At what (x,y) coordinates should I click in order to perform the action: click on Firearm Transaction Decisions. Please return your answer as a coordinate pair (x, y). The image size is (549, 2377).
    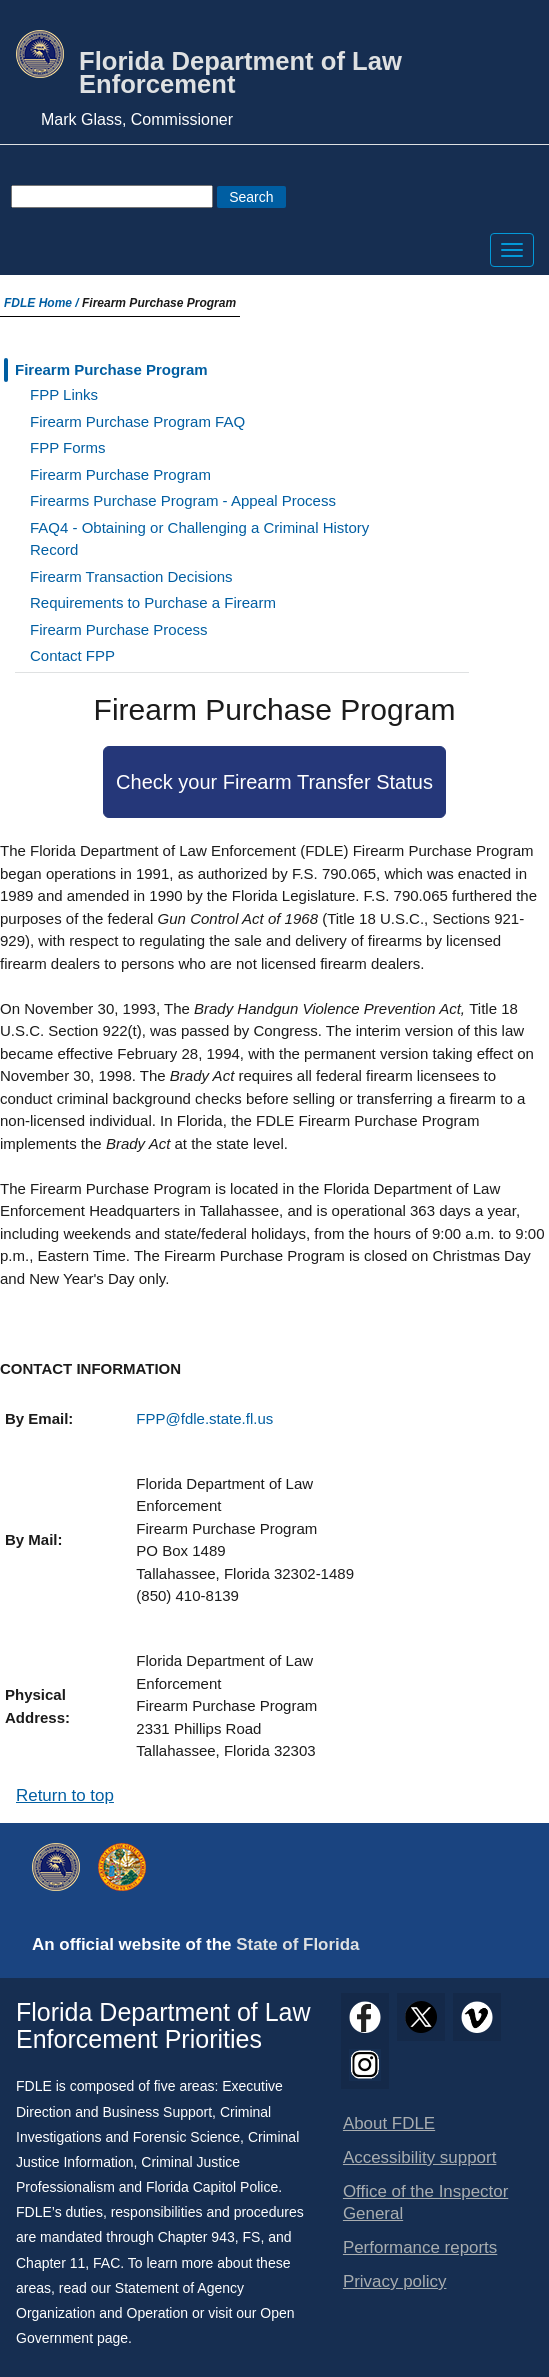
    Looking at the image, I should click on (131, 576).